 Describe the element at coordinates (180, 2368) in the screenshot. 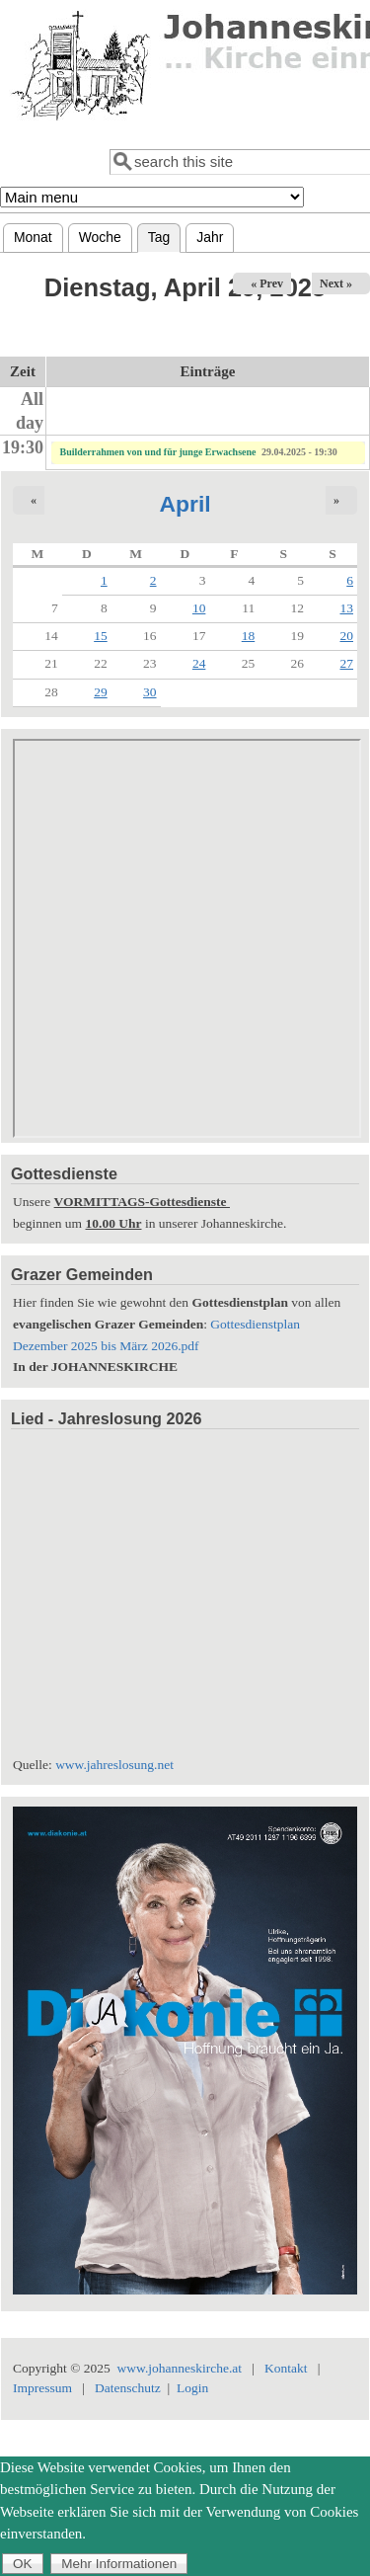

I see `www.johanneskirche.at` at that location.